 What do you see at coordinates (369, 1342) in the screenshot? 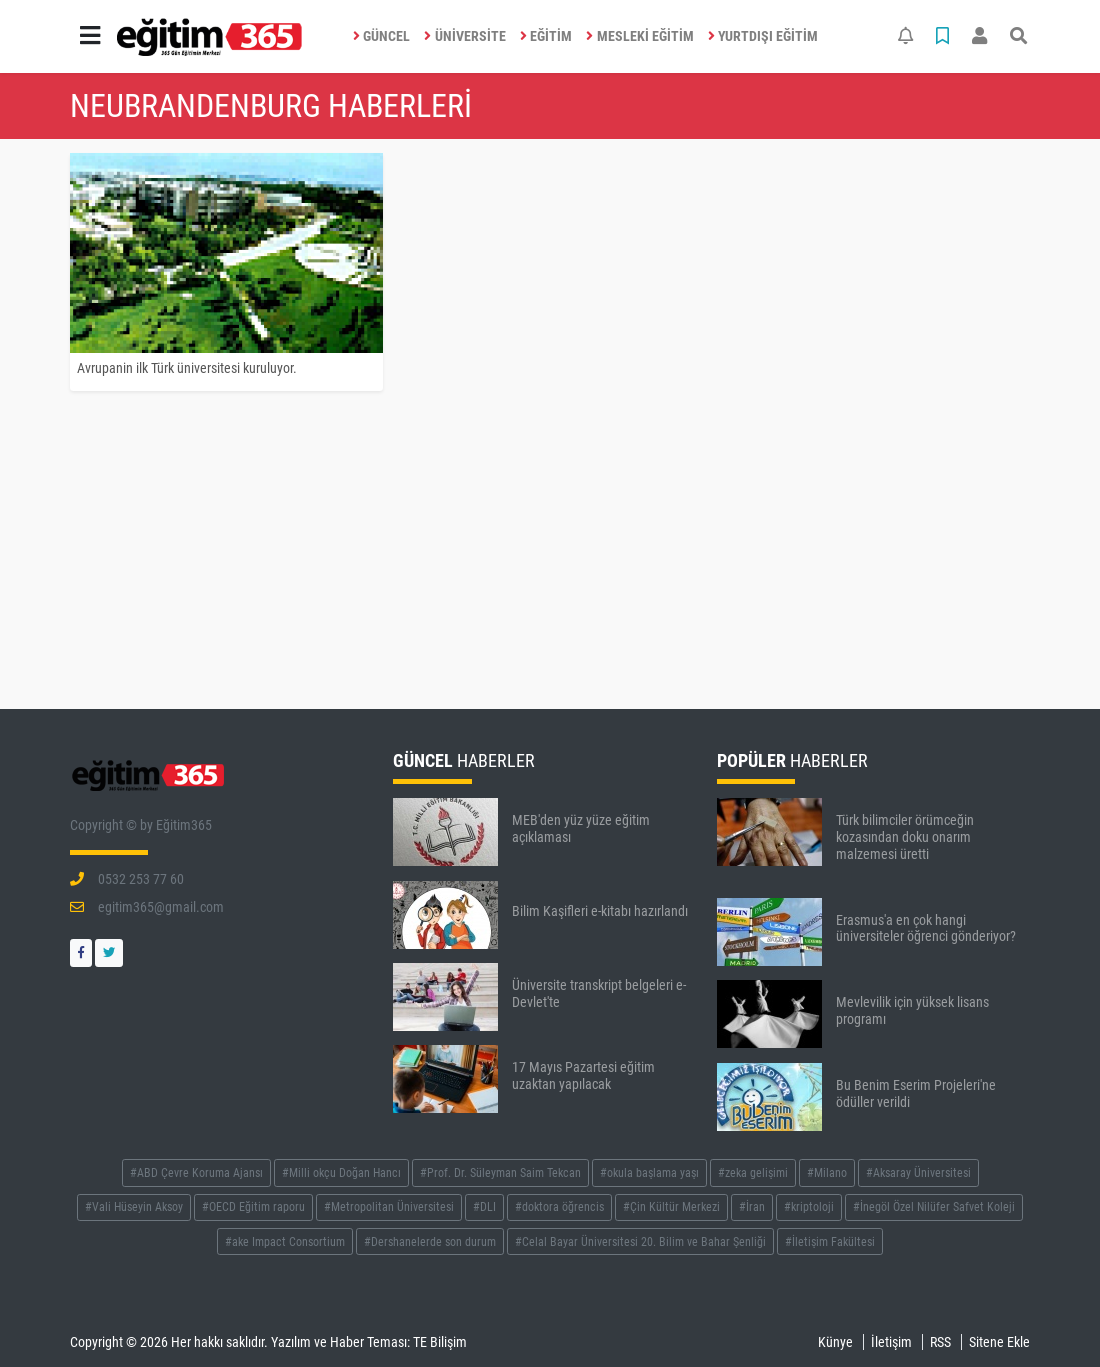
I see `Yazılım ve Haber Teması: TE Bilişim` at bounding box center [369, 1342].